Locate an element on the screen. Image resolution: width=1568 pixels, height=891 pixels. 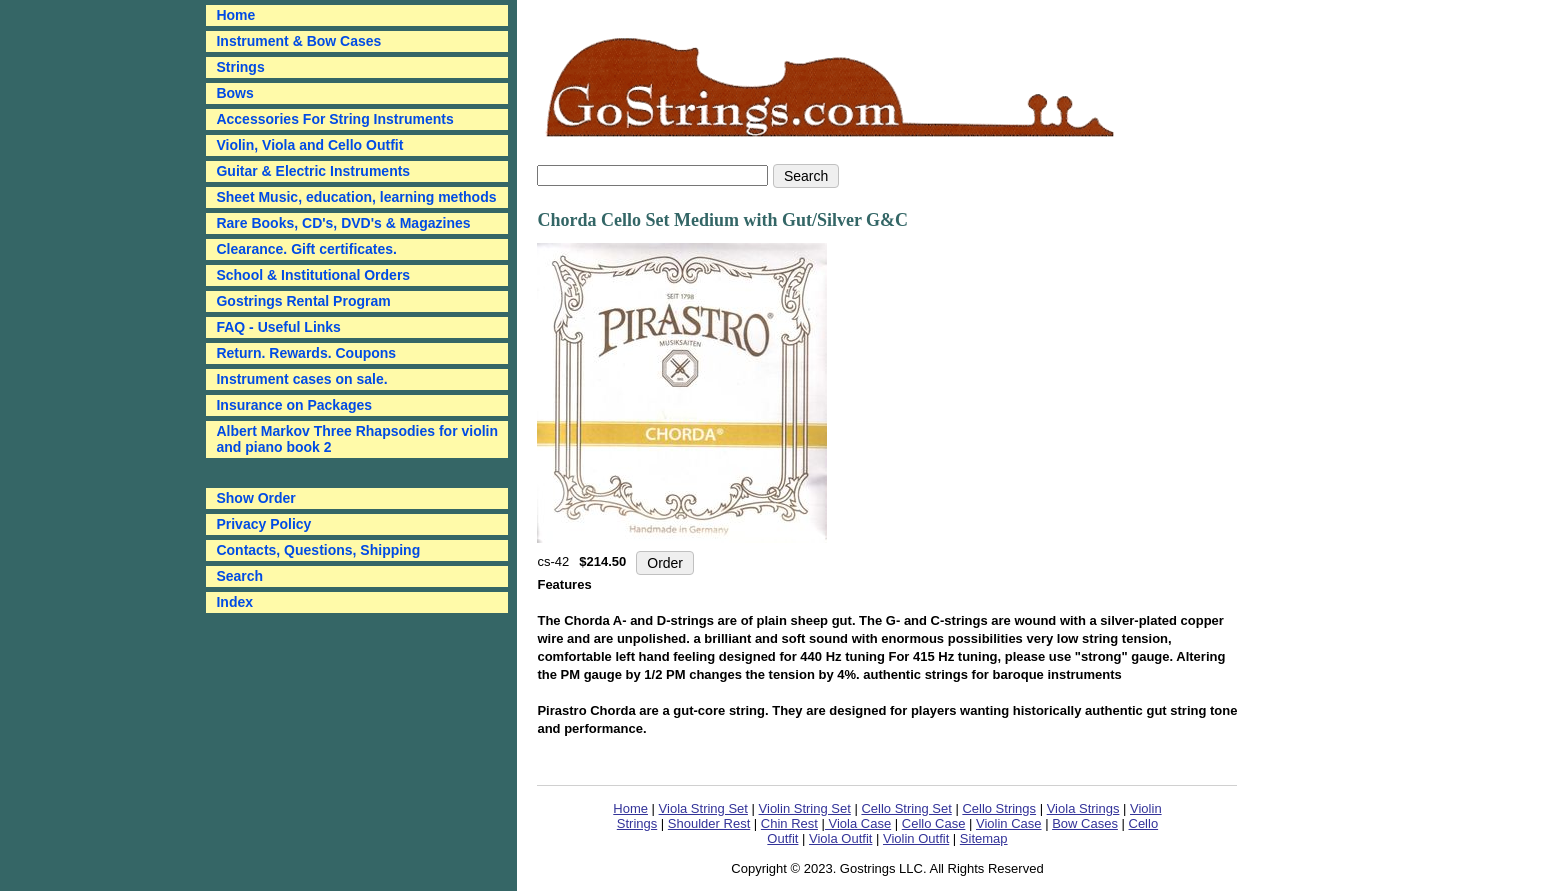
School & Institutional Orders is located at coordinates (313, 275).